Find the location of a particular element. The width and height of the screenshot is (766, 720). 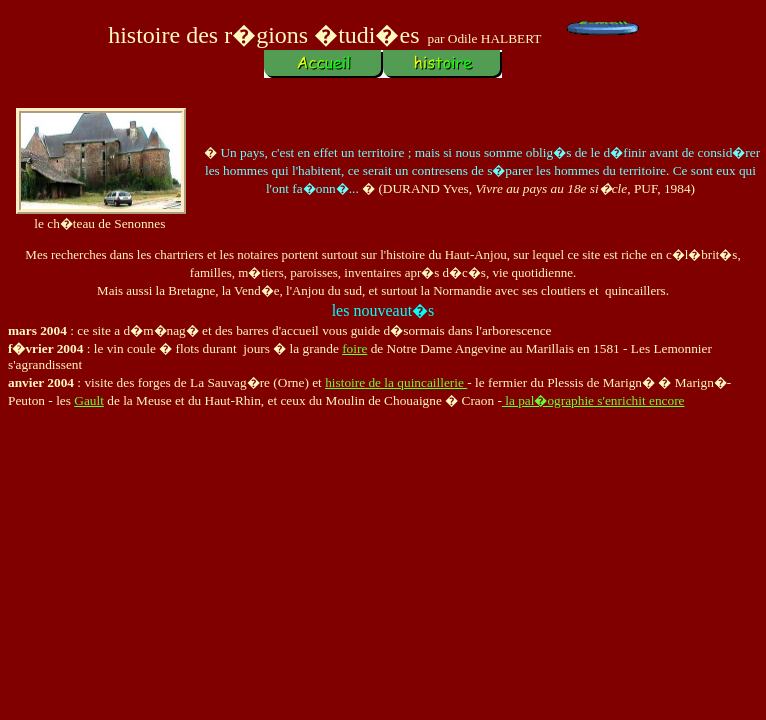

histoire de la quincaillerie is located at coordinates (396, 382).